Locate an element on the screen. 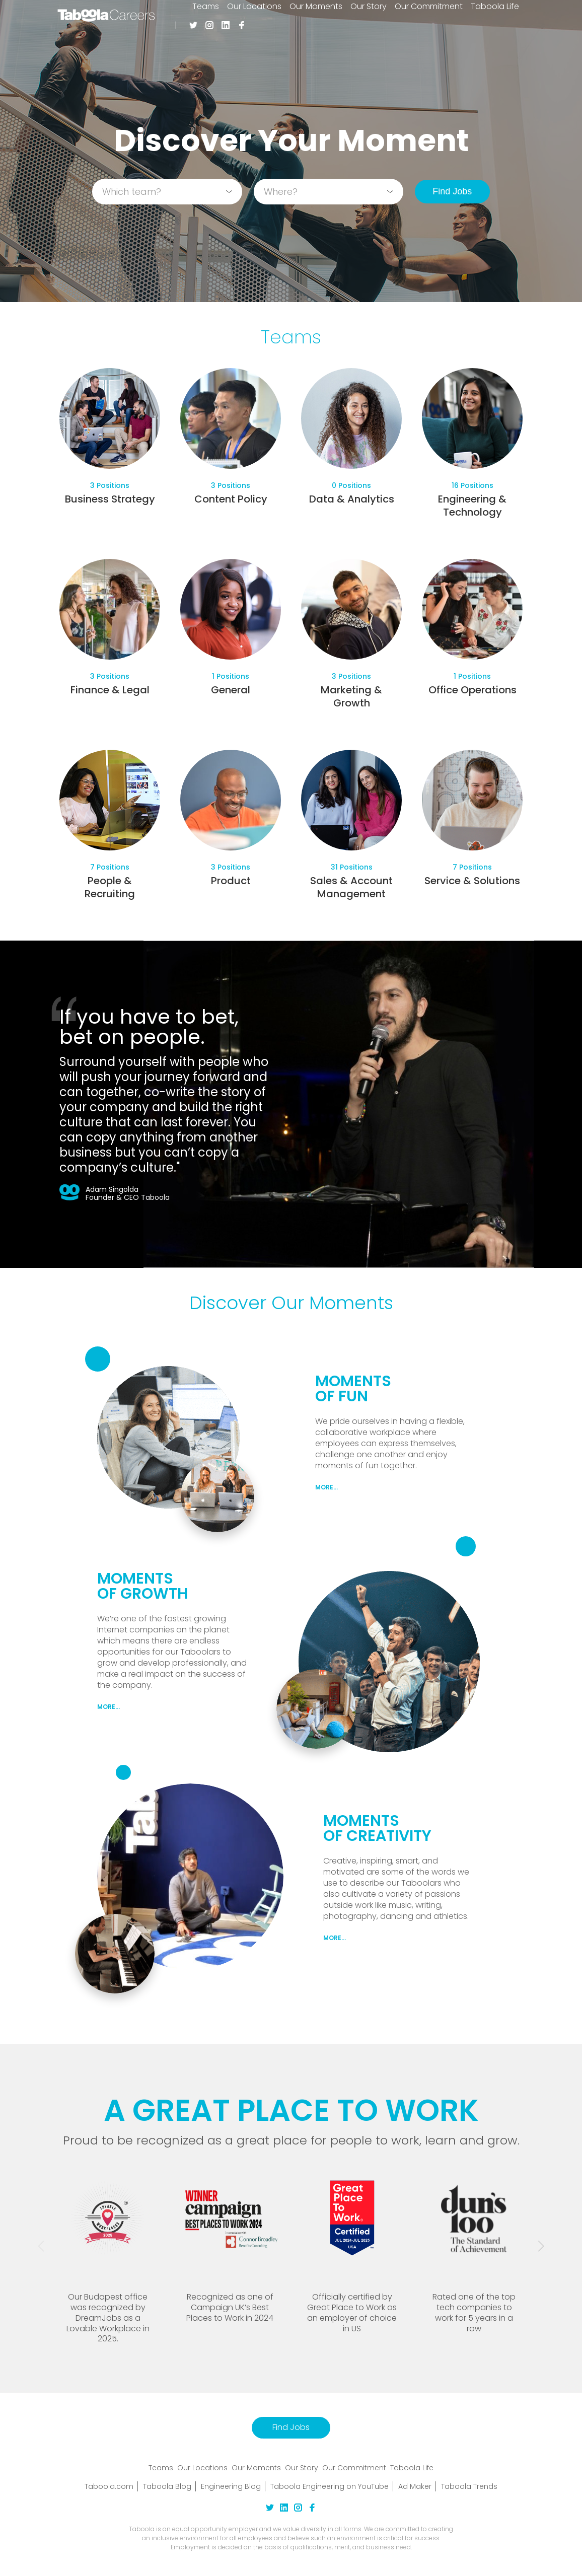  3 Positions is located at coordinates (109, 485).